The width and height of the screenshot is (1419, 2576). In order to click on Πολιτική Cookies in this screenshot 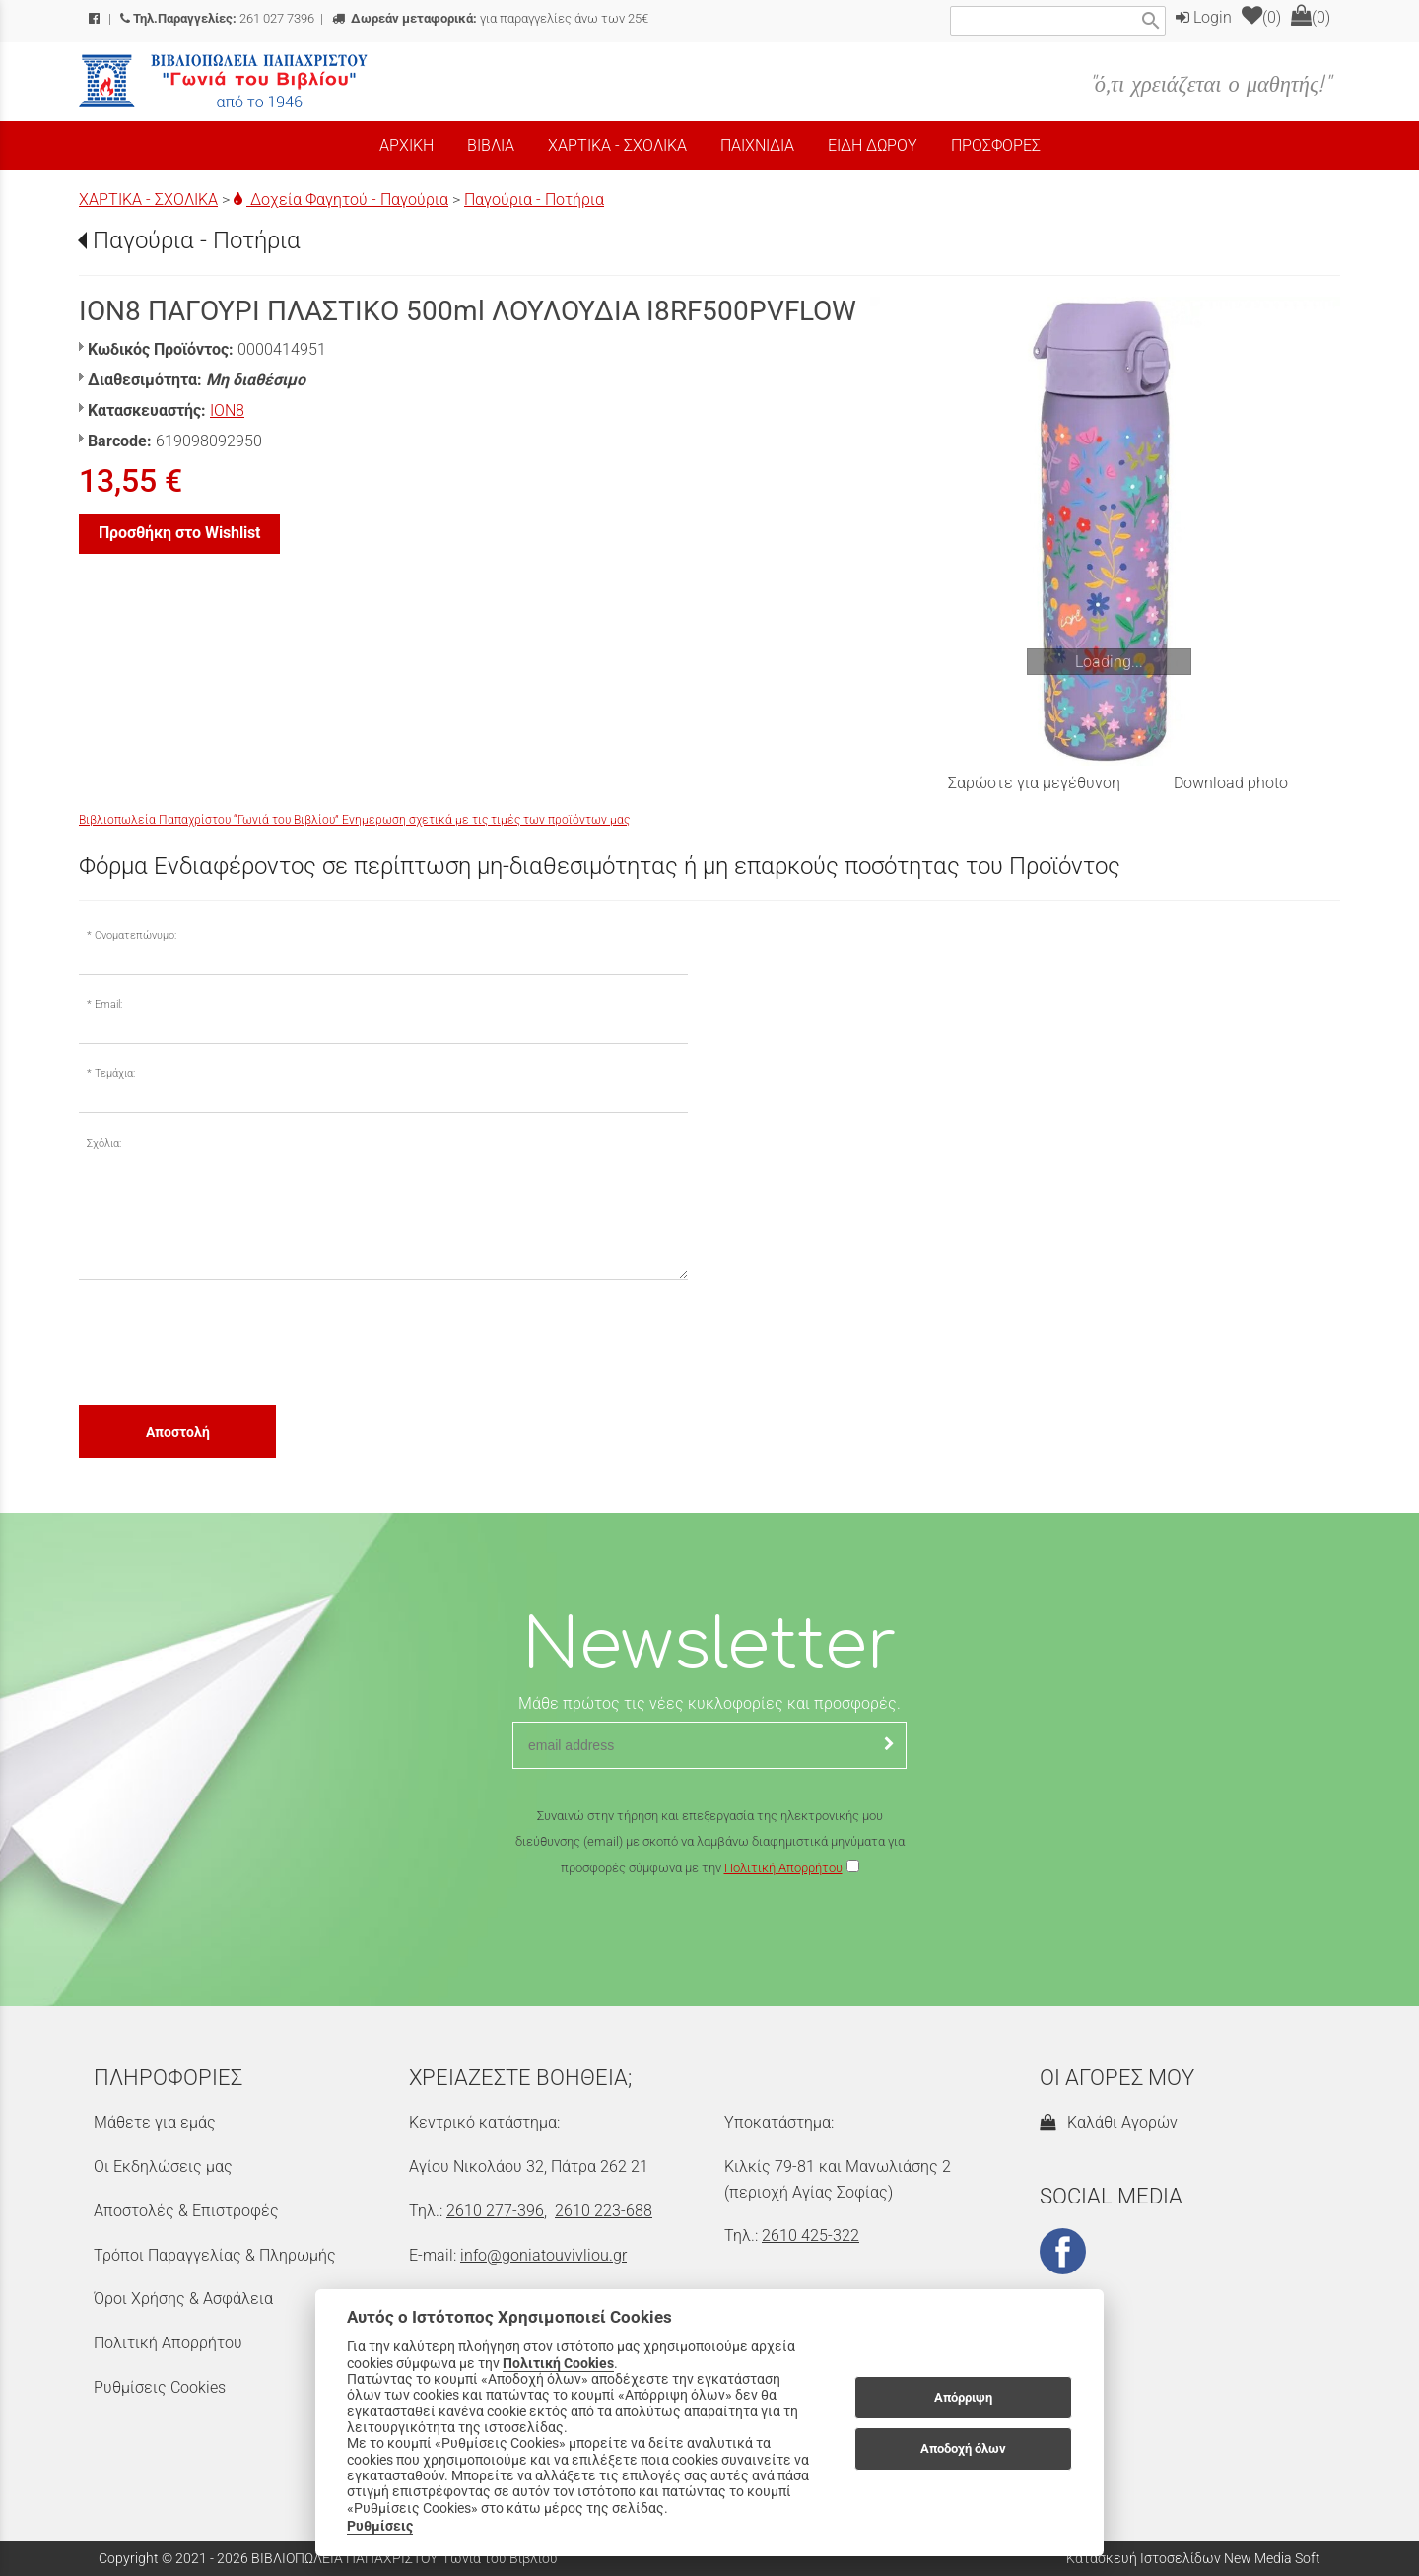, I will do `click(558, 2363)`.